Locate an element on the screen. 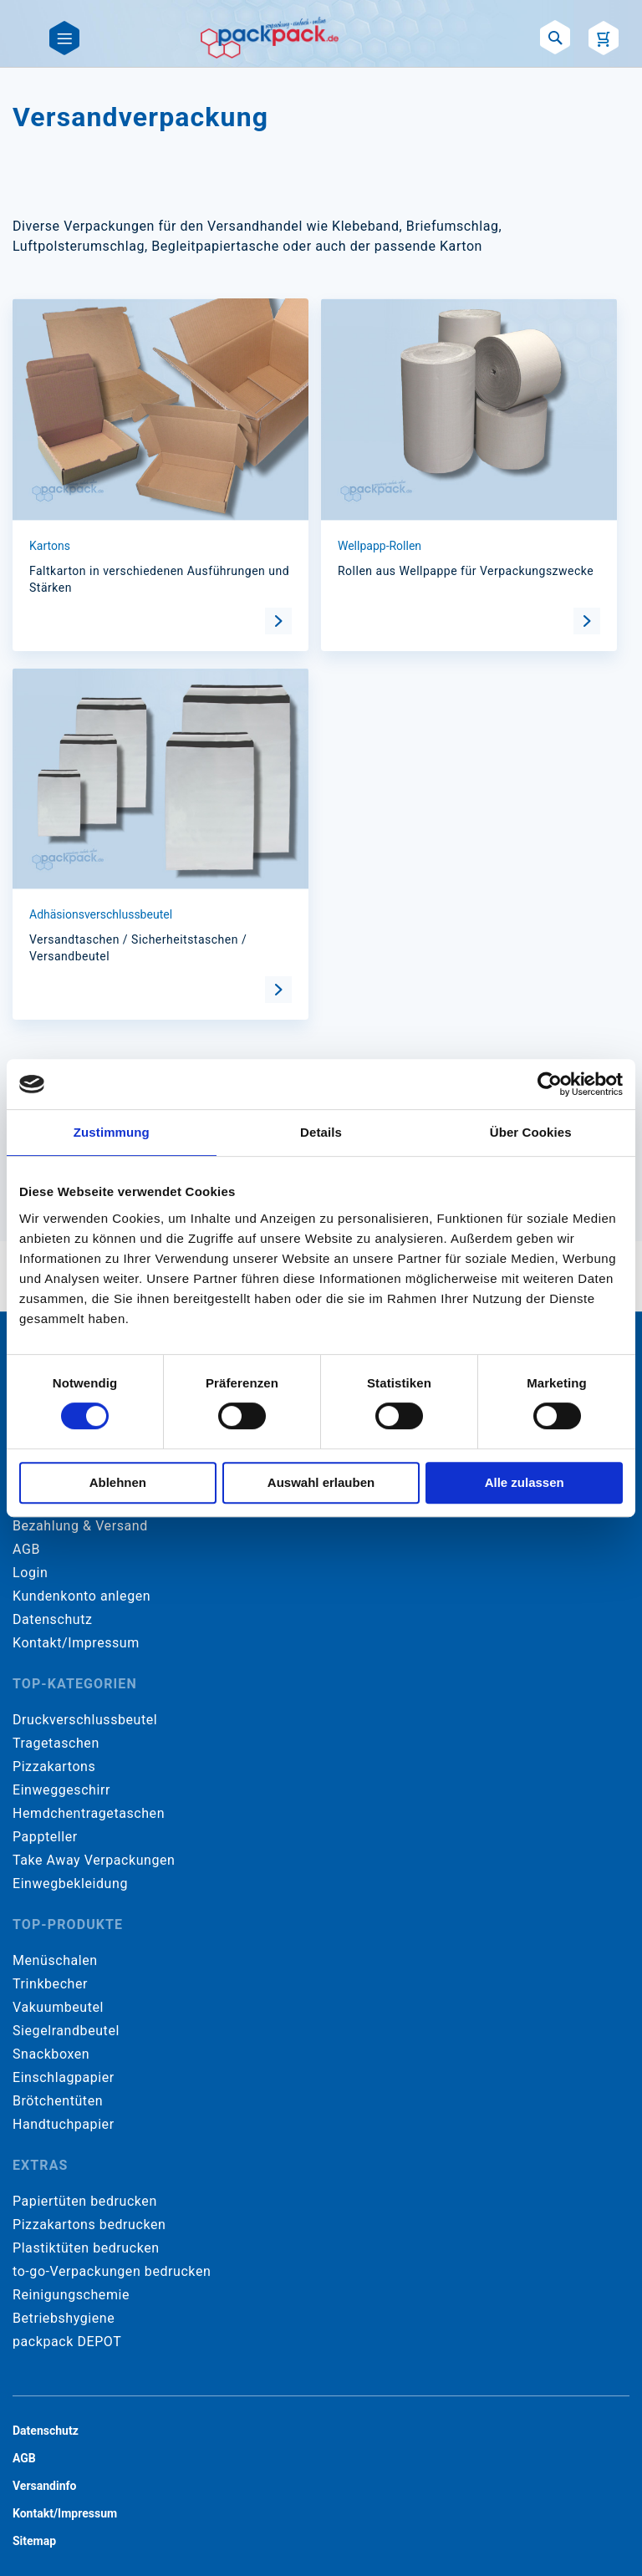 This screenshot has width=642, height=2576. Einschlagpapier is located at coordinates (64, 2077).